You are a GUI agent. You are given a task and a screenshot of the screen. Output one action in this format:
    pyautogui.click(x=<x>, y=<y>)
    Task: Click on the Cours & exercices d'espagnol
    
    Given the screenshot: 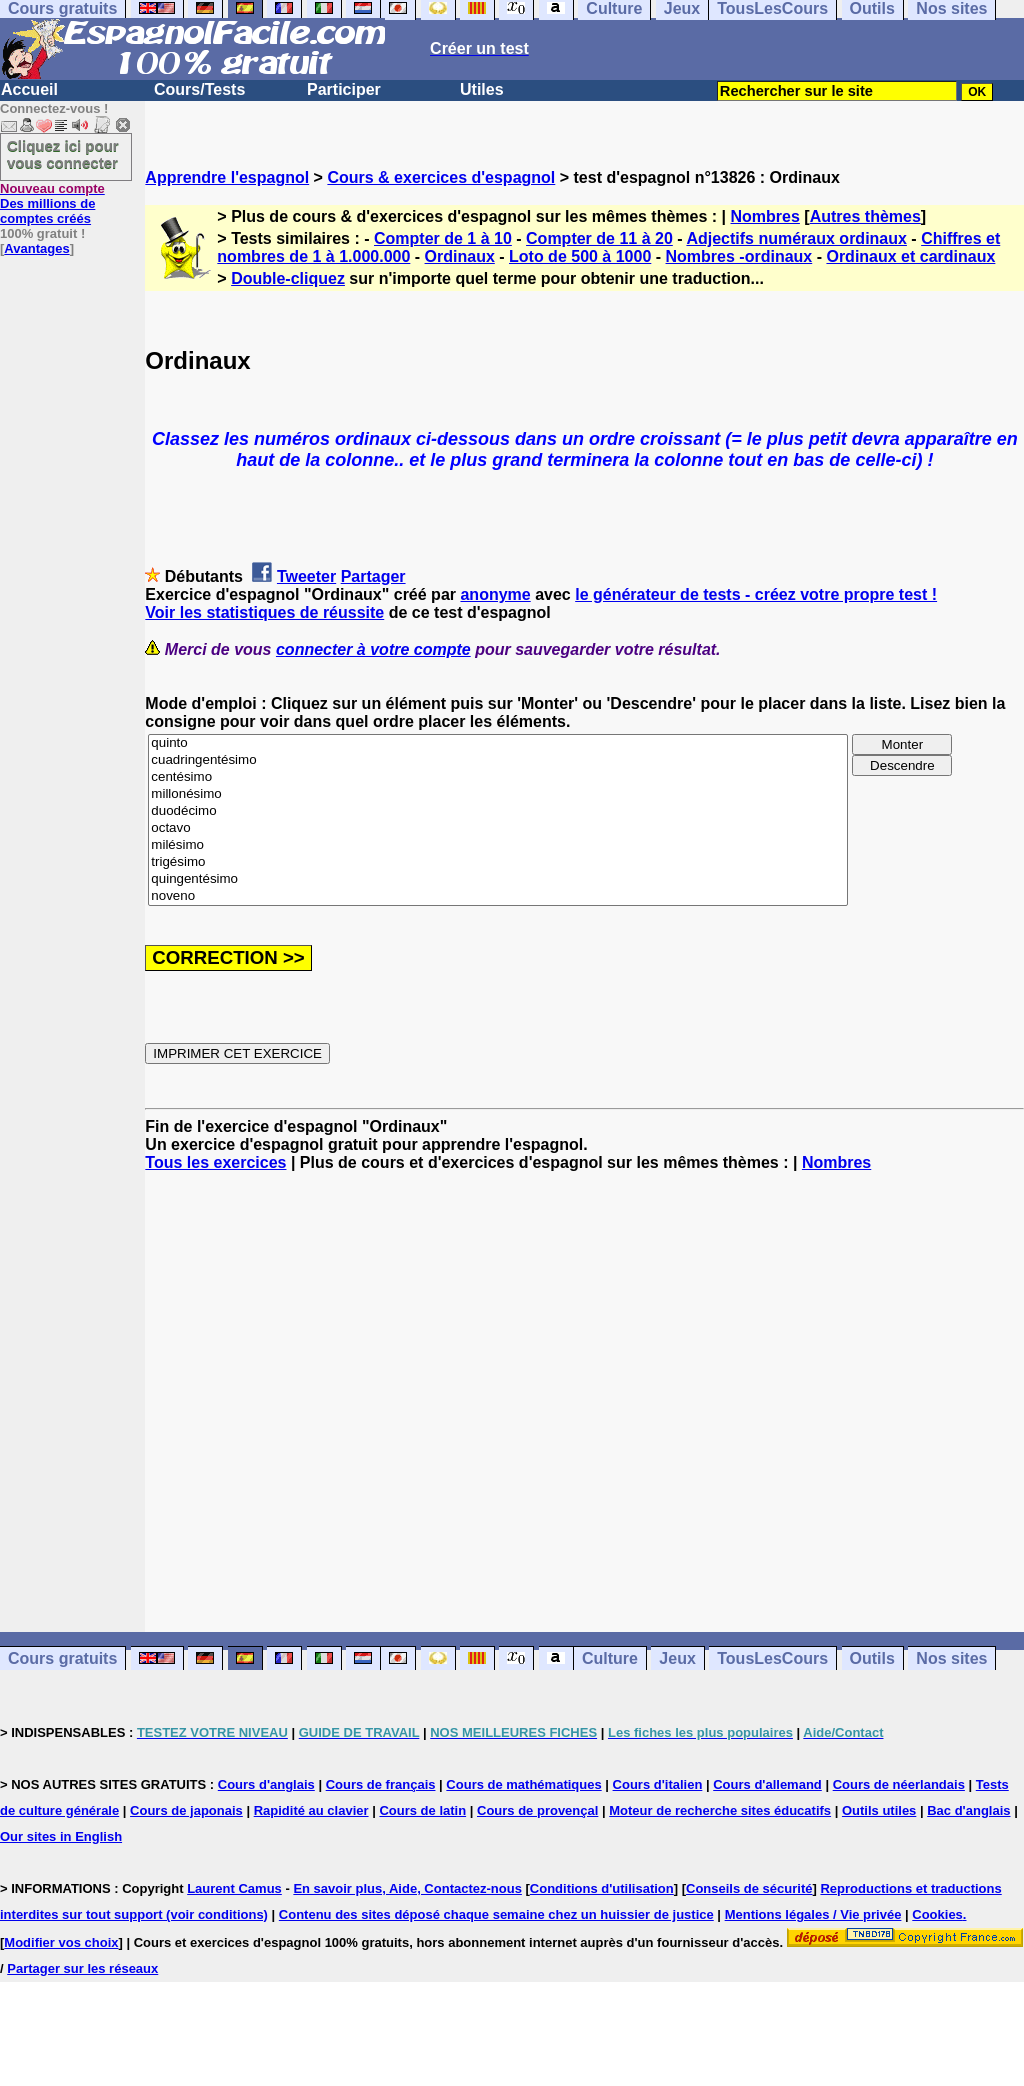 What is the action you would take?
    pyautogui.click(x=441, y=177)
    